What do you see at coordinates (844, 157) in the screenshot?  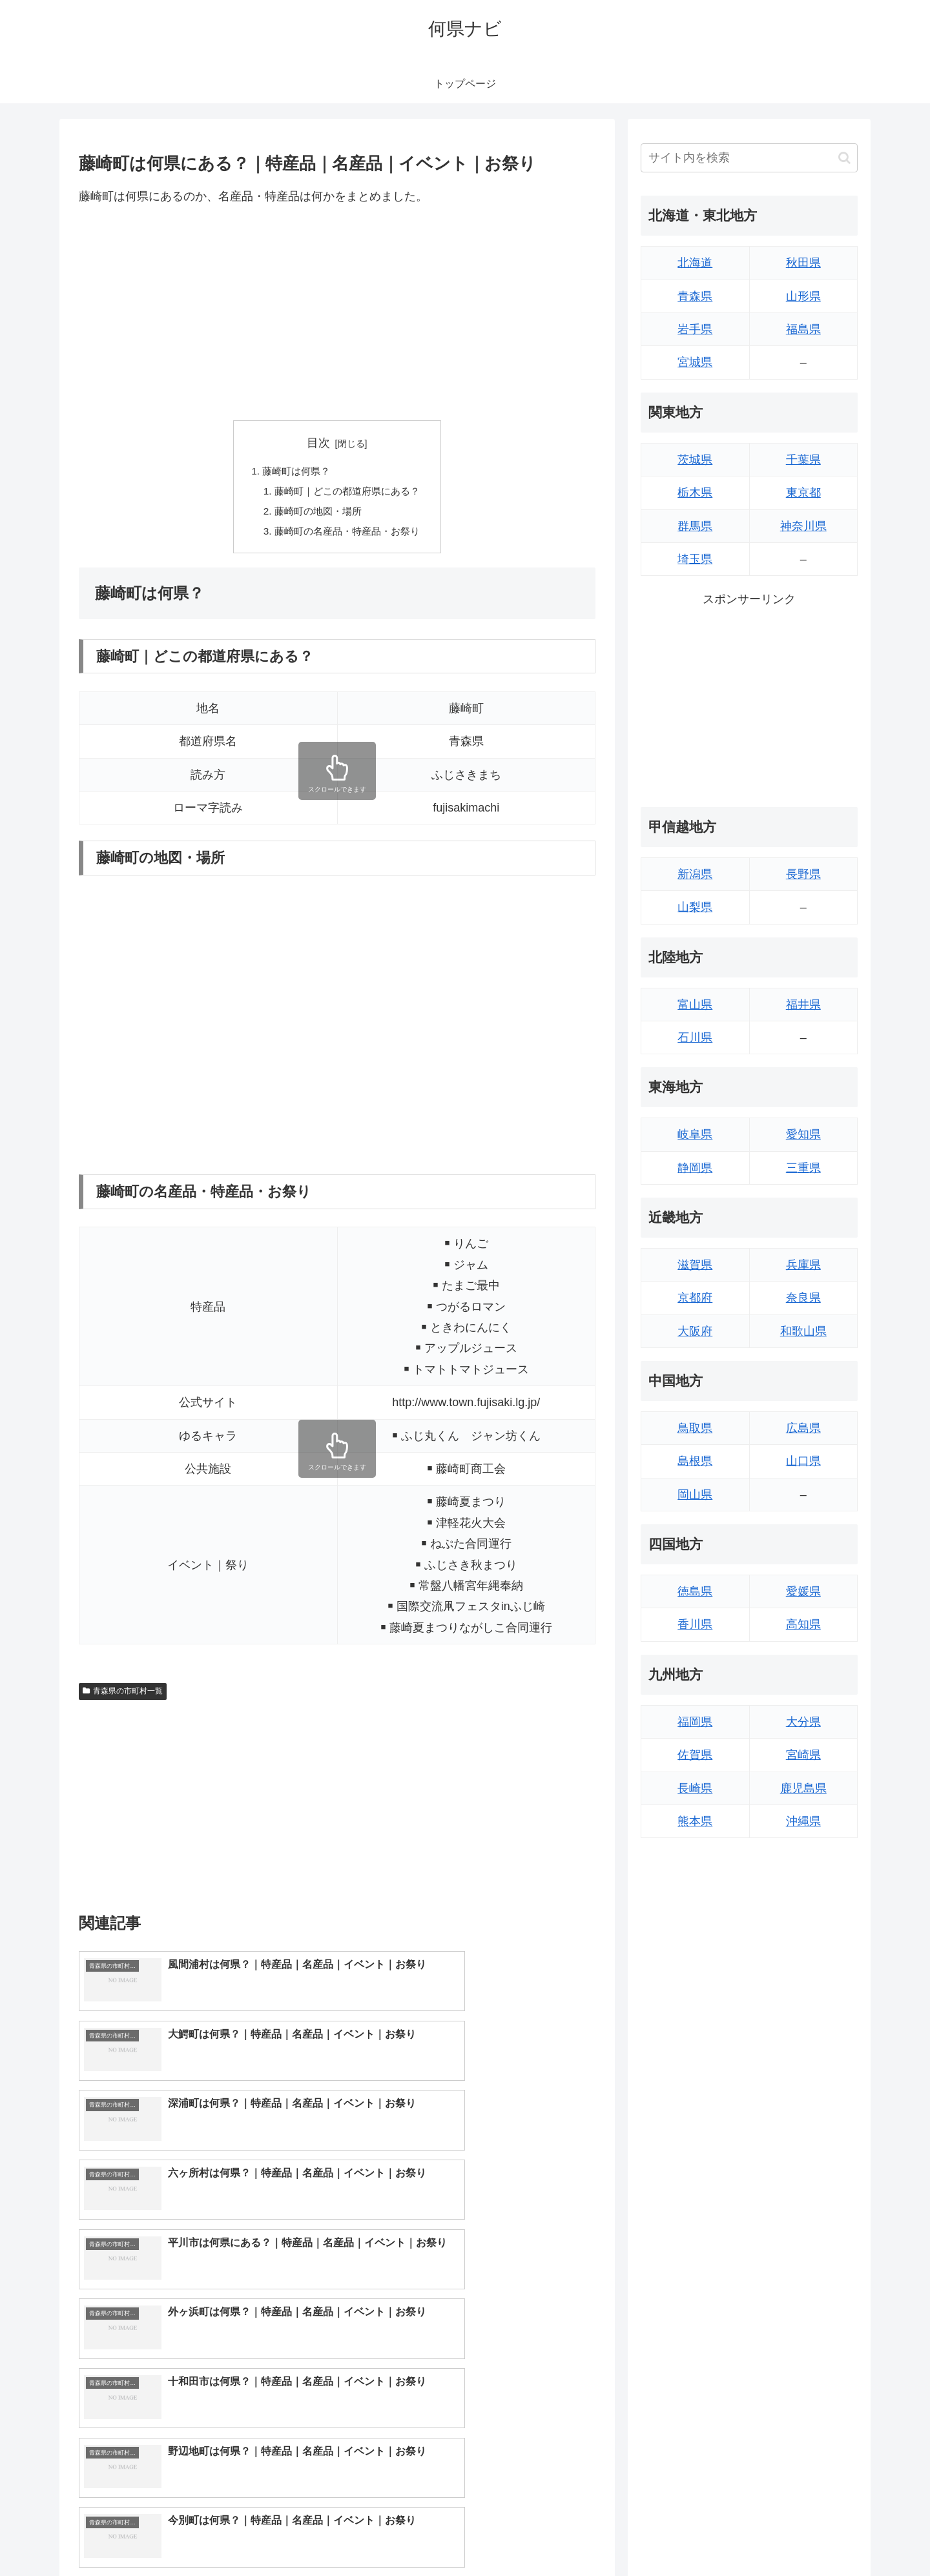 I see `[button]` at bounding box center [844, 157].